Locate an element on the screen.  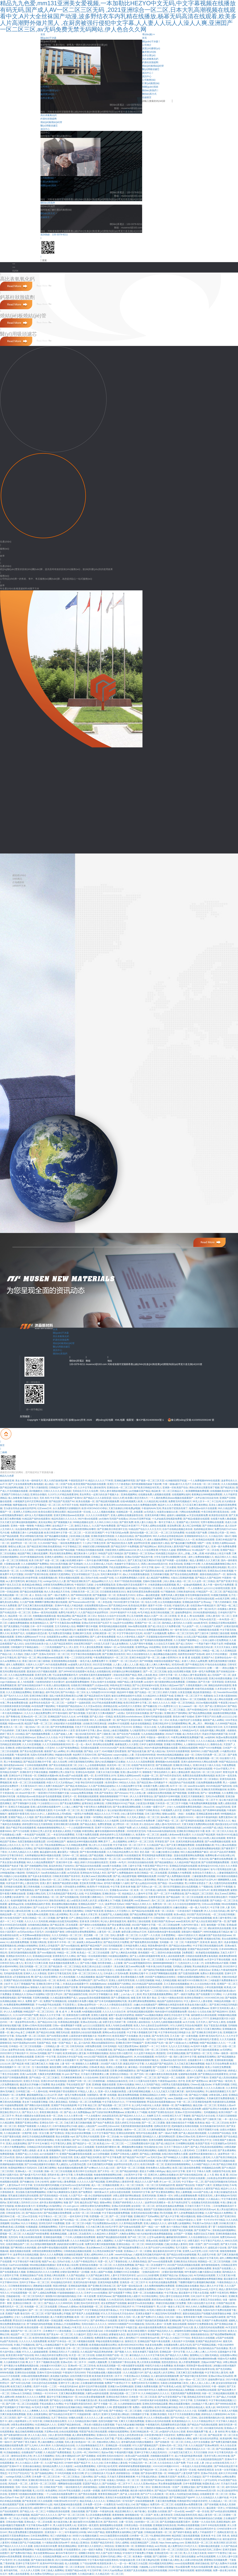
国产精品一区二区在线蜜芽TV is located at coordinates (150, 2265).